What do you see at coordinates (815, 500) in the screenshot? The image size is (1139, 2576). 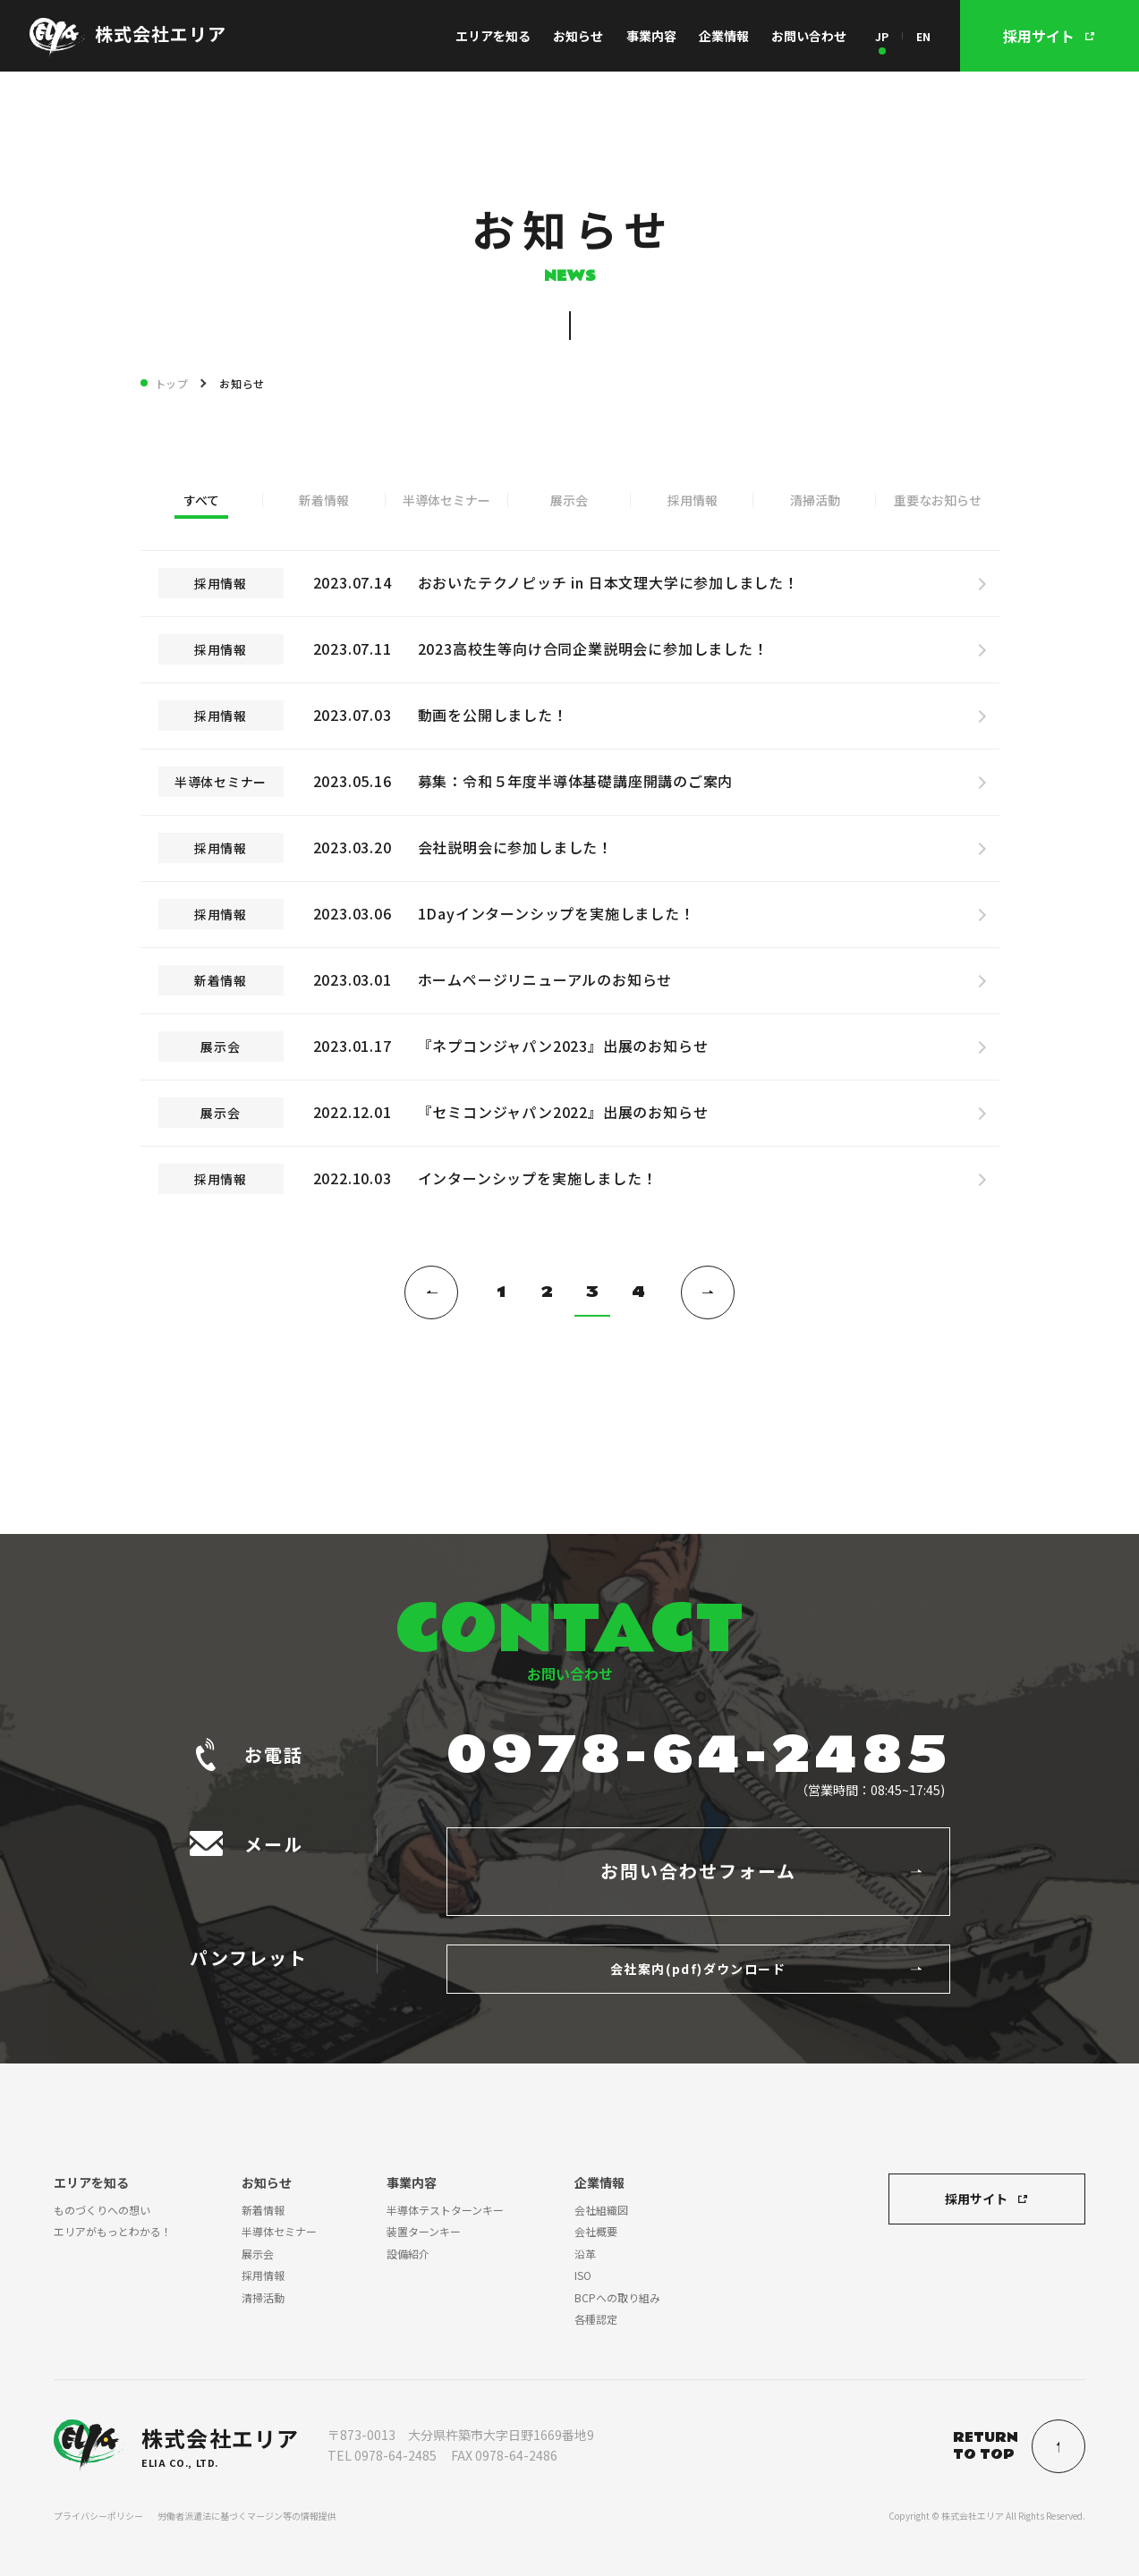 I see `清掃活動` at bounding box center [815, 500].